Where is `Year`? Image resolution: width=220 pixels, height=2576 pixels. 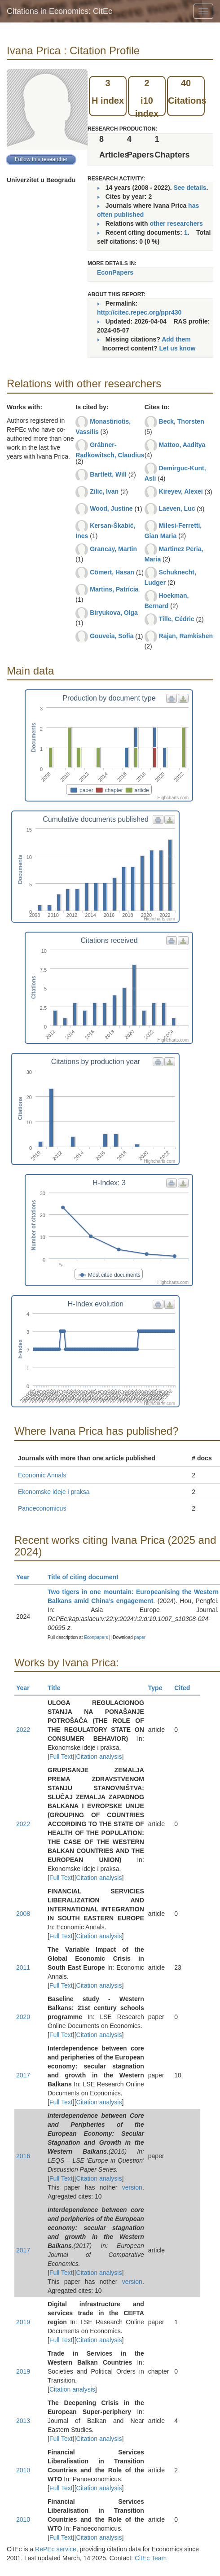
Year is located at coordinates (26, 1577).